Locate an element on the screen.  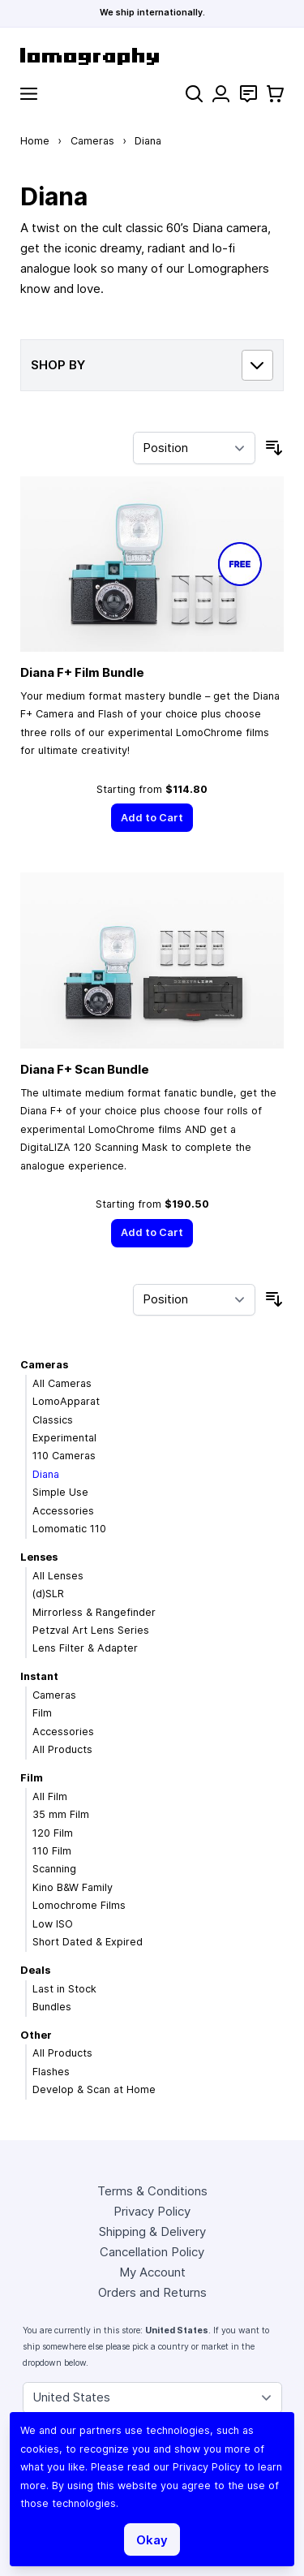
All Film is located at coordinates (49, 1796).